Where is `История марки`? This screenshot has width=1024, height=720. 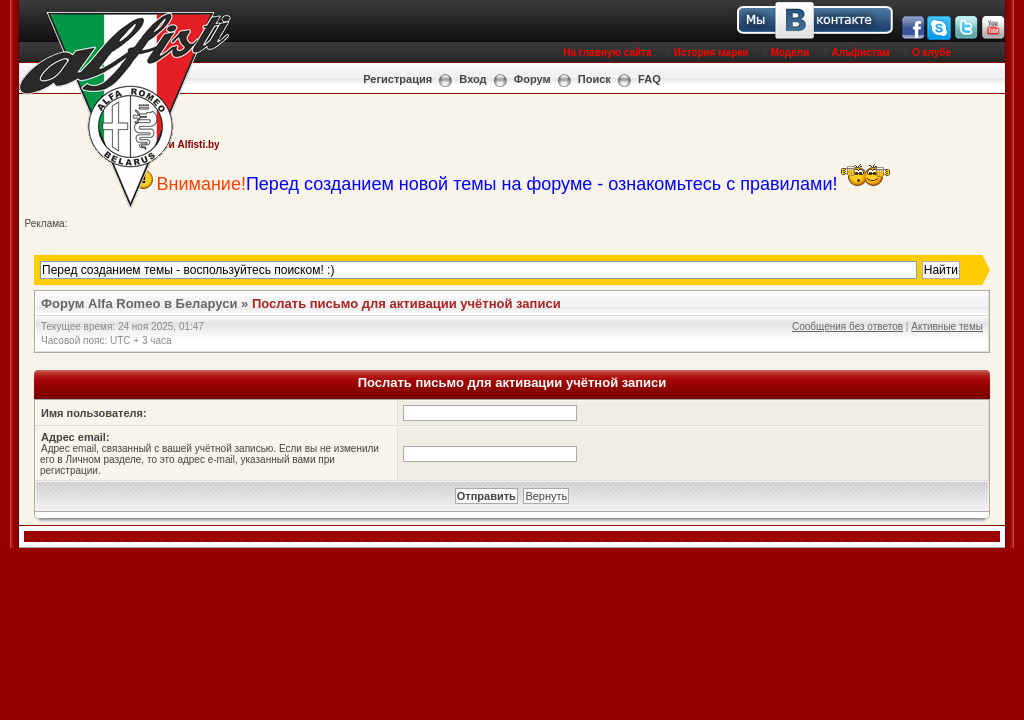
История марки is located at coordinates (711, 52).